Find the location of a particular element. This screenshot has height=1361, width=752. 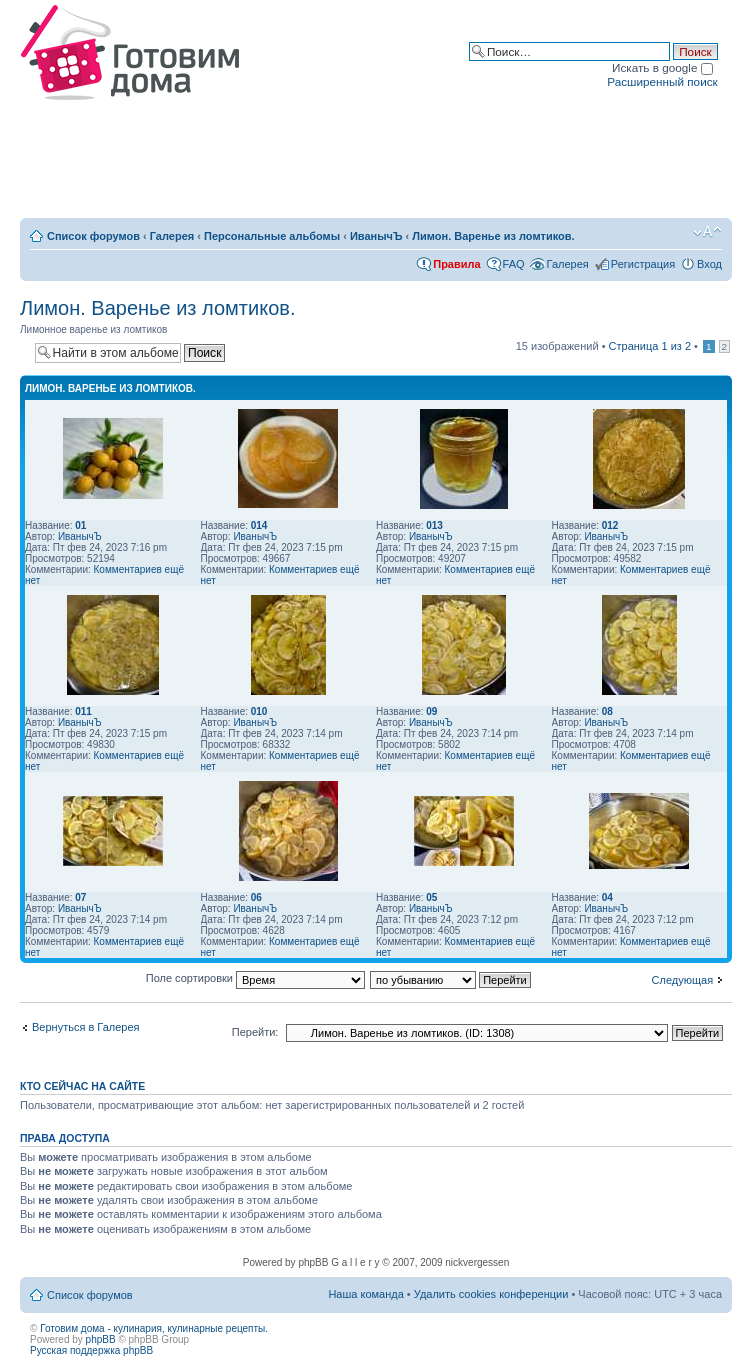

Кто сейчас на сайте is located at coordinates (82, 1086).